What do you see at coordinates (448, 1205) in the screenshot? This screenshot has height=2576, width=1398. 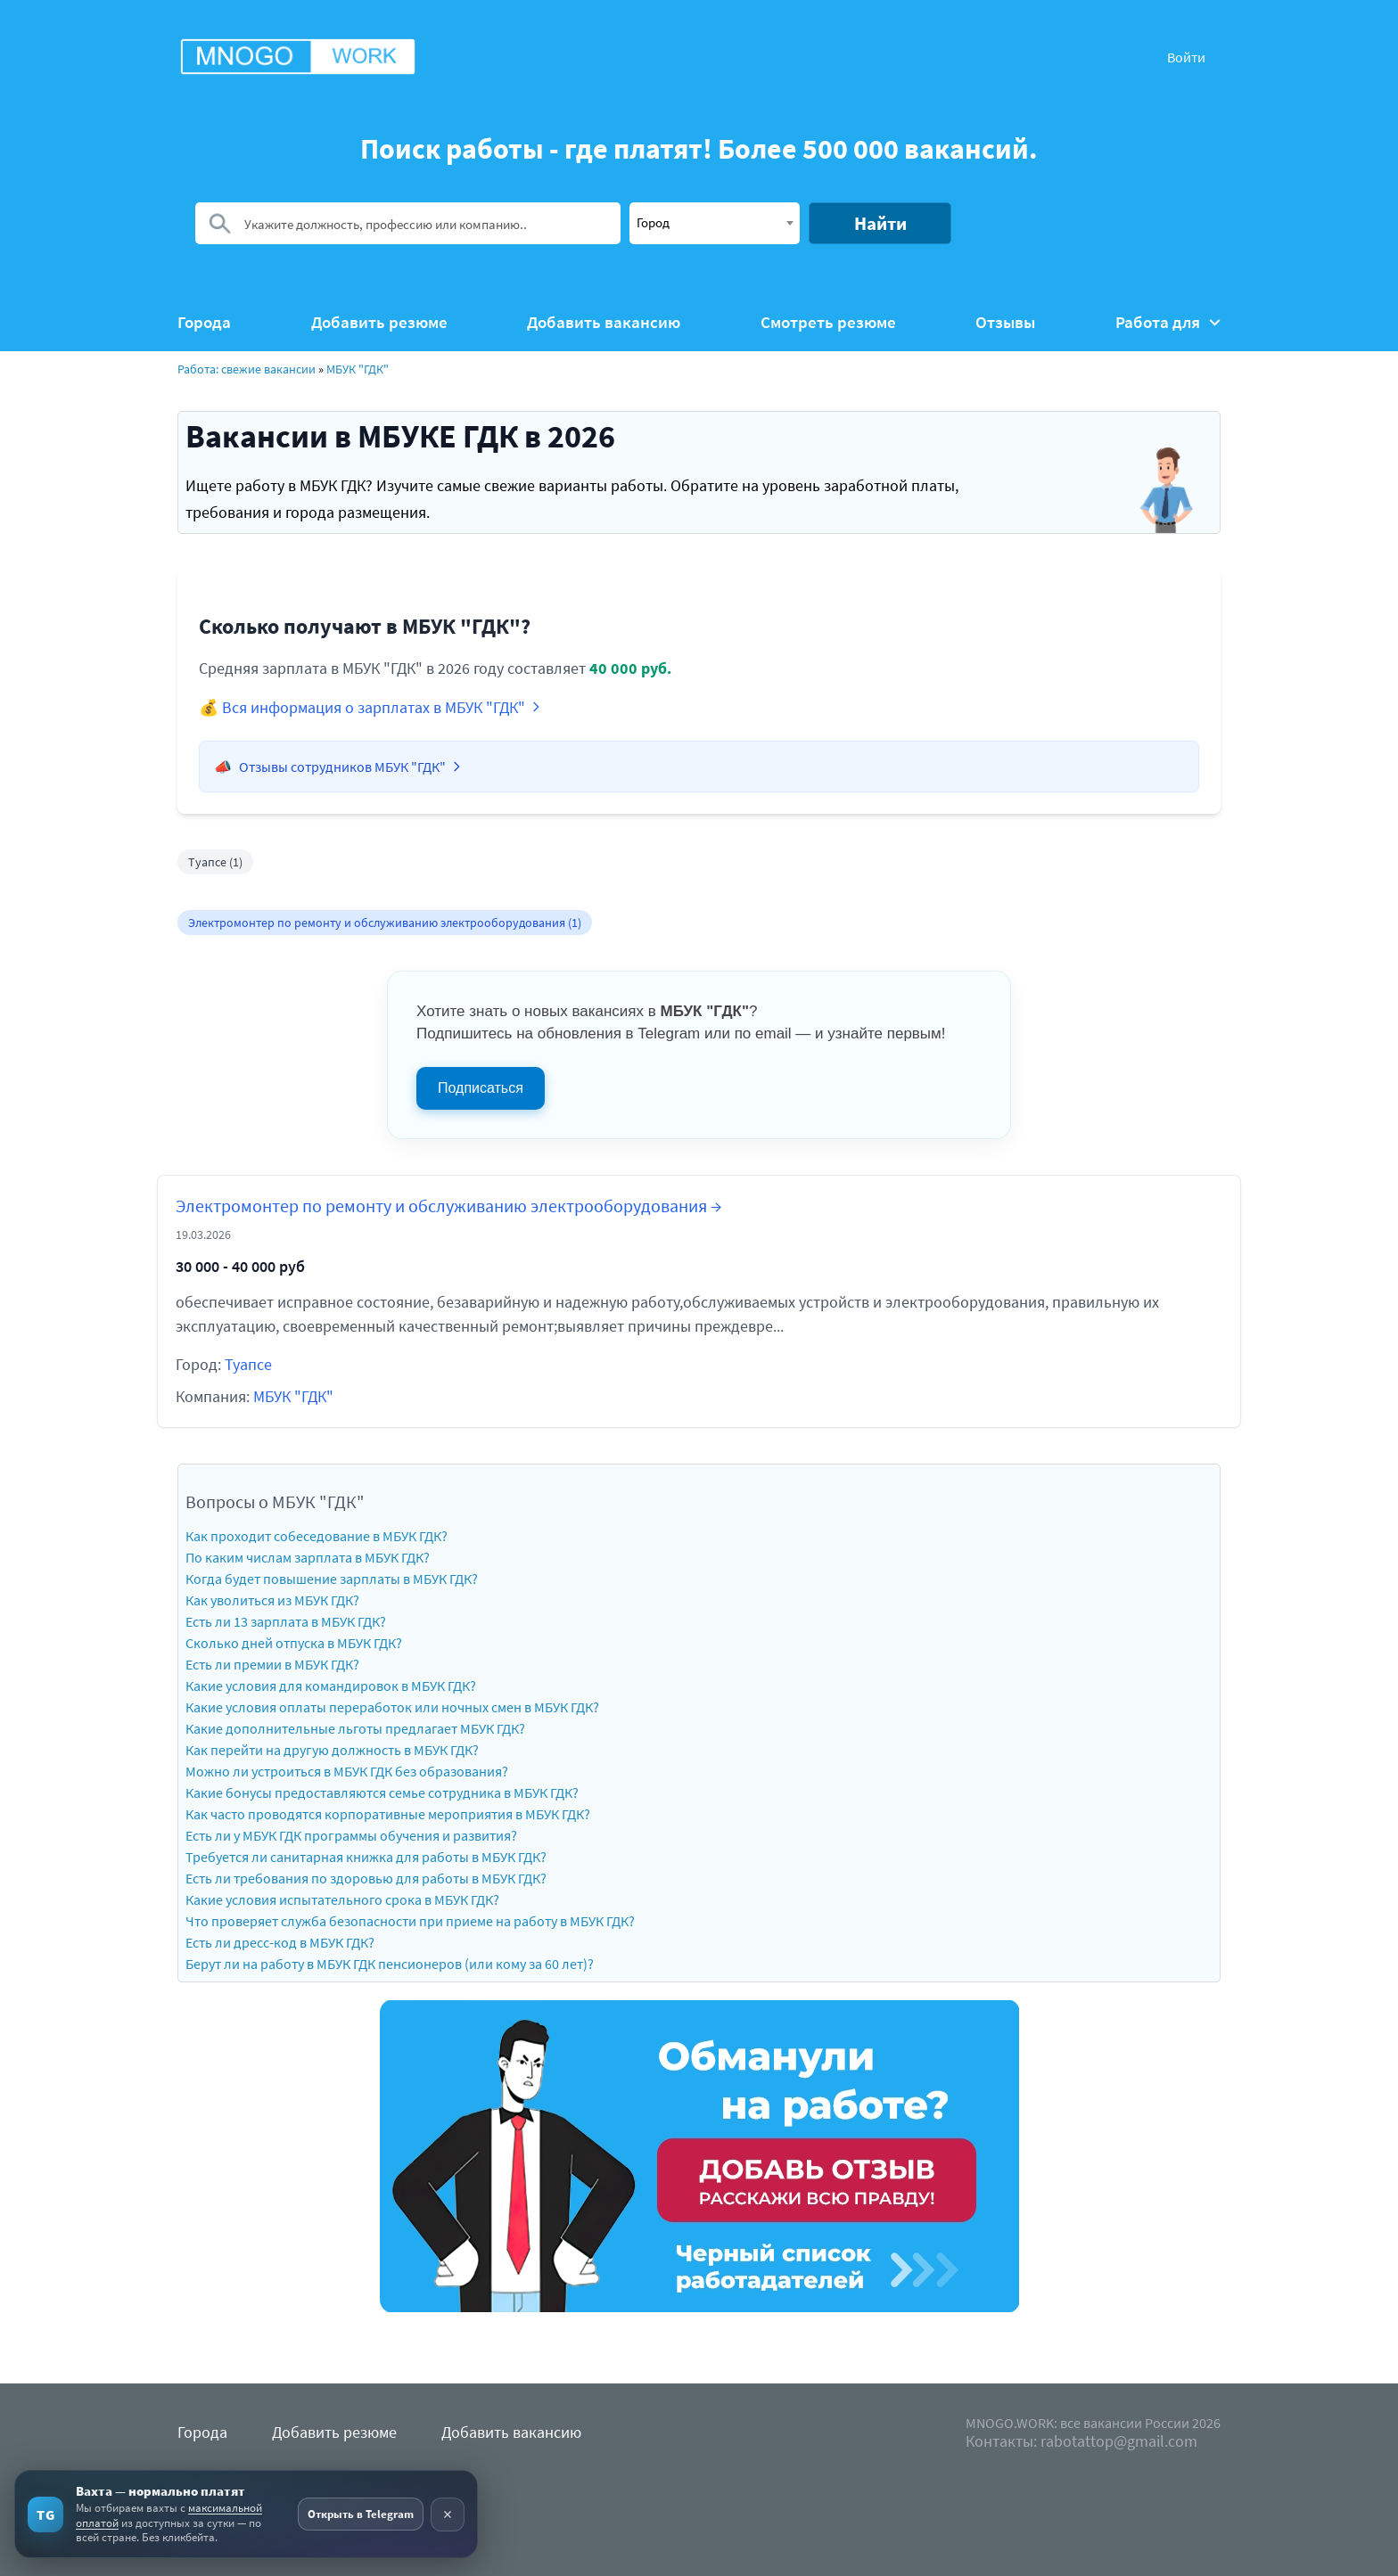 I see `Электромонтер по ремонту и обслуживанию электрооборудования →` at bounding box center [448, 1205].